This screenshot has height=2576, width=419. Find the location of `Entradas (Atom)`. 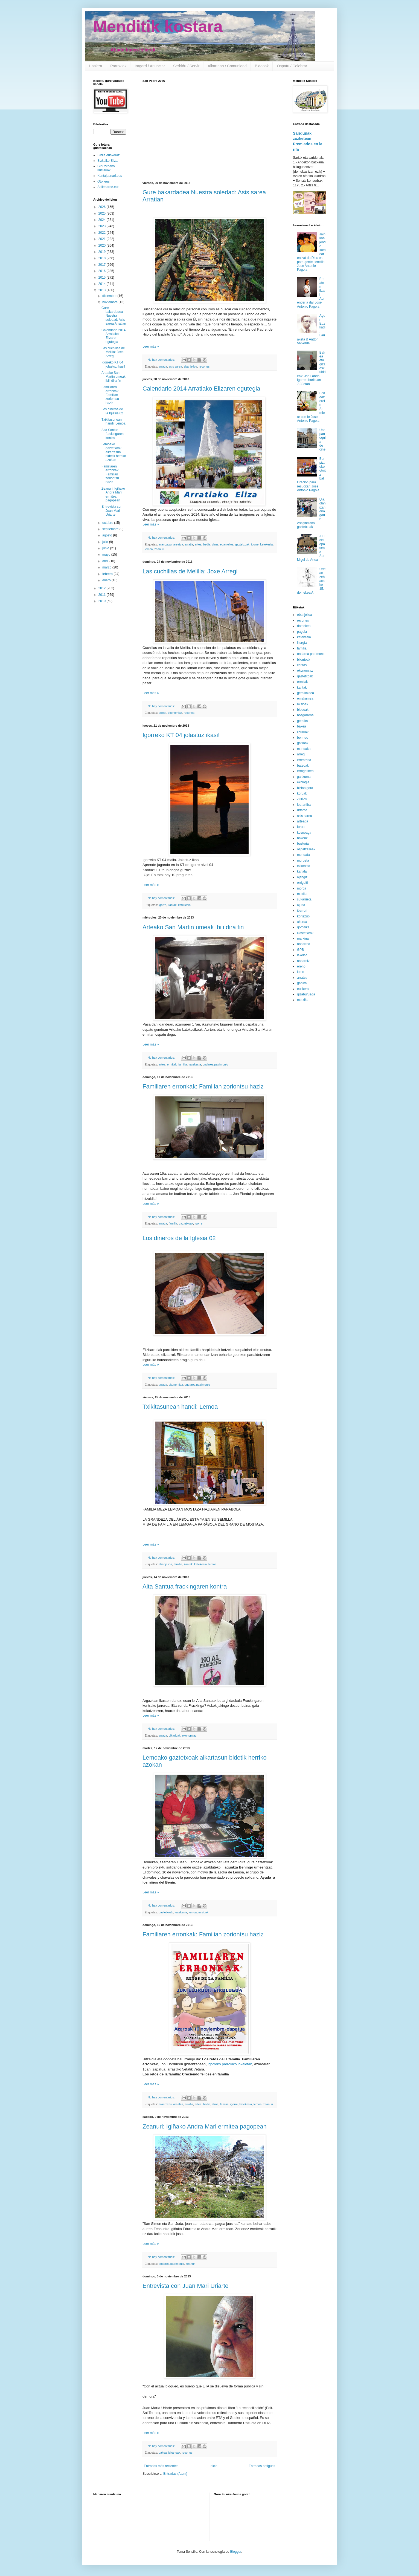

Entradas (Atom) is located at coordinates (175, 2474).